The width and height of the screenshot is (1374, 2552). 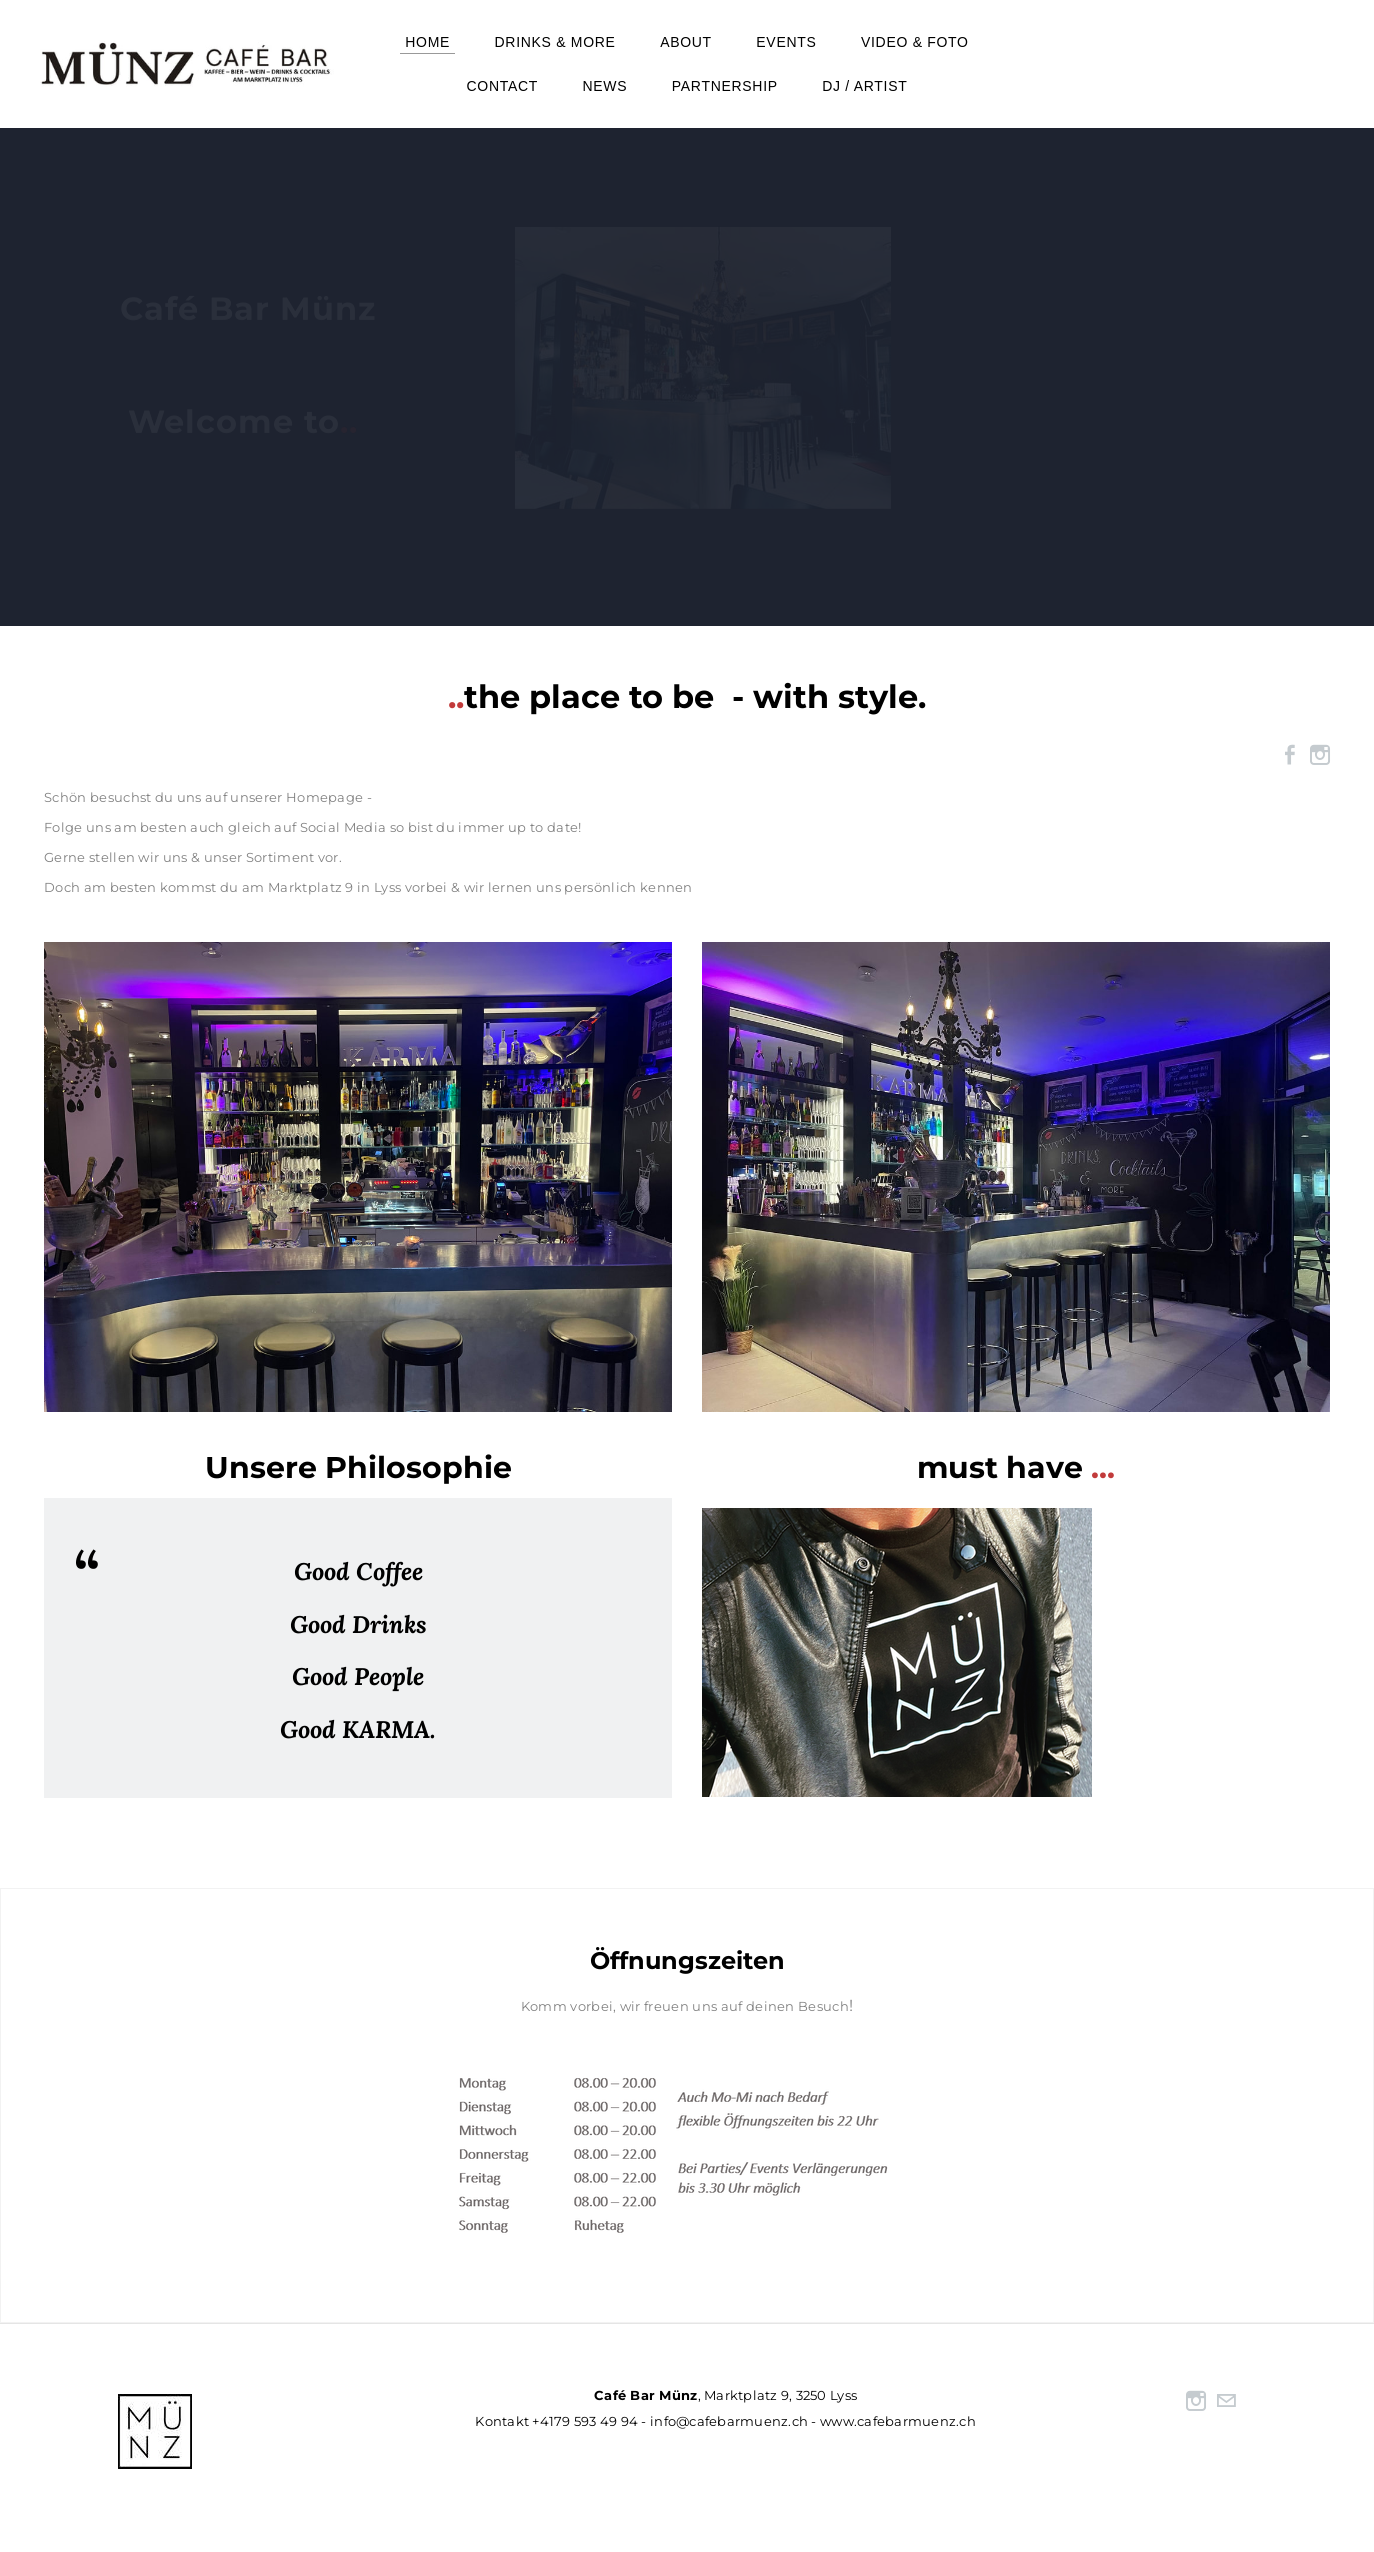 I want to click on Drinks & more, so click(x=555, y=42).